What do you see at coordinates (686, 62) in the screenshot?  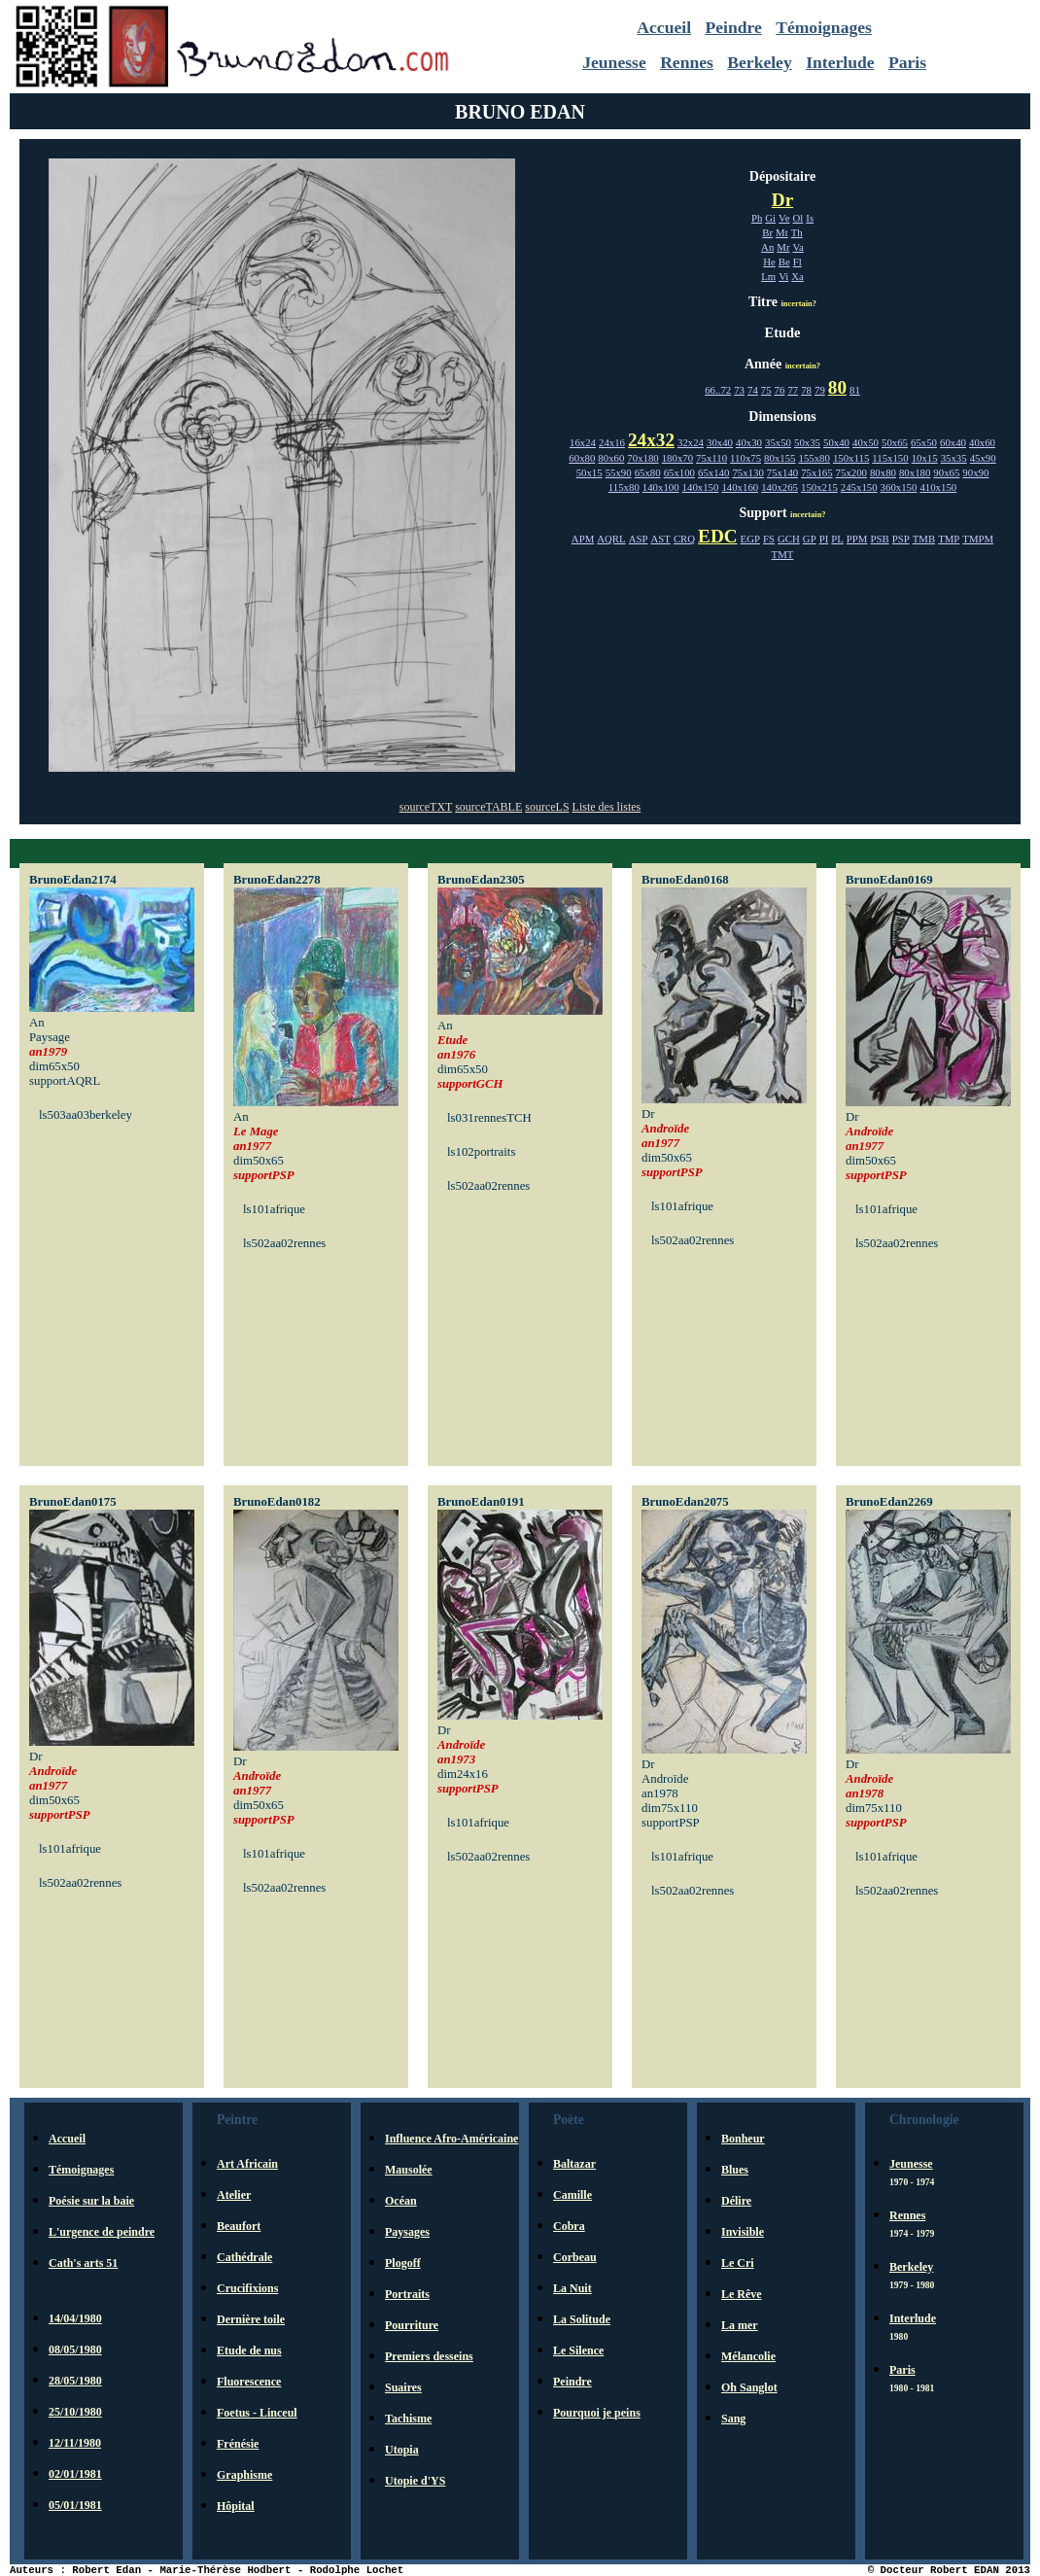 I see `Rennes` at bounding box center [686, 62].